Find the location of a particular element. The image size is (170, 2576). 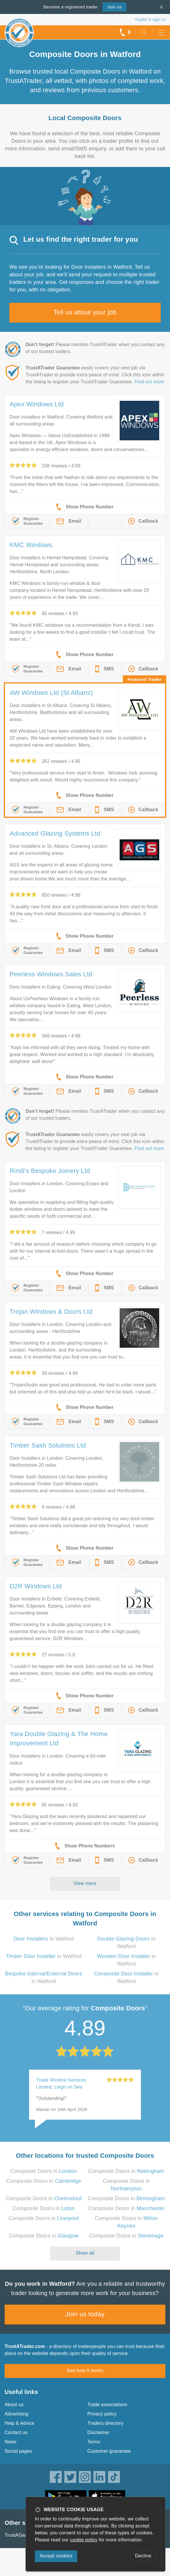

Social pages is located at coordinates (18, 2451).